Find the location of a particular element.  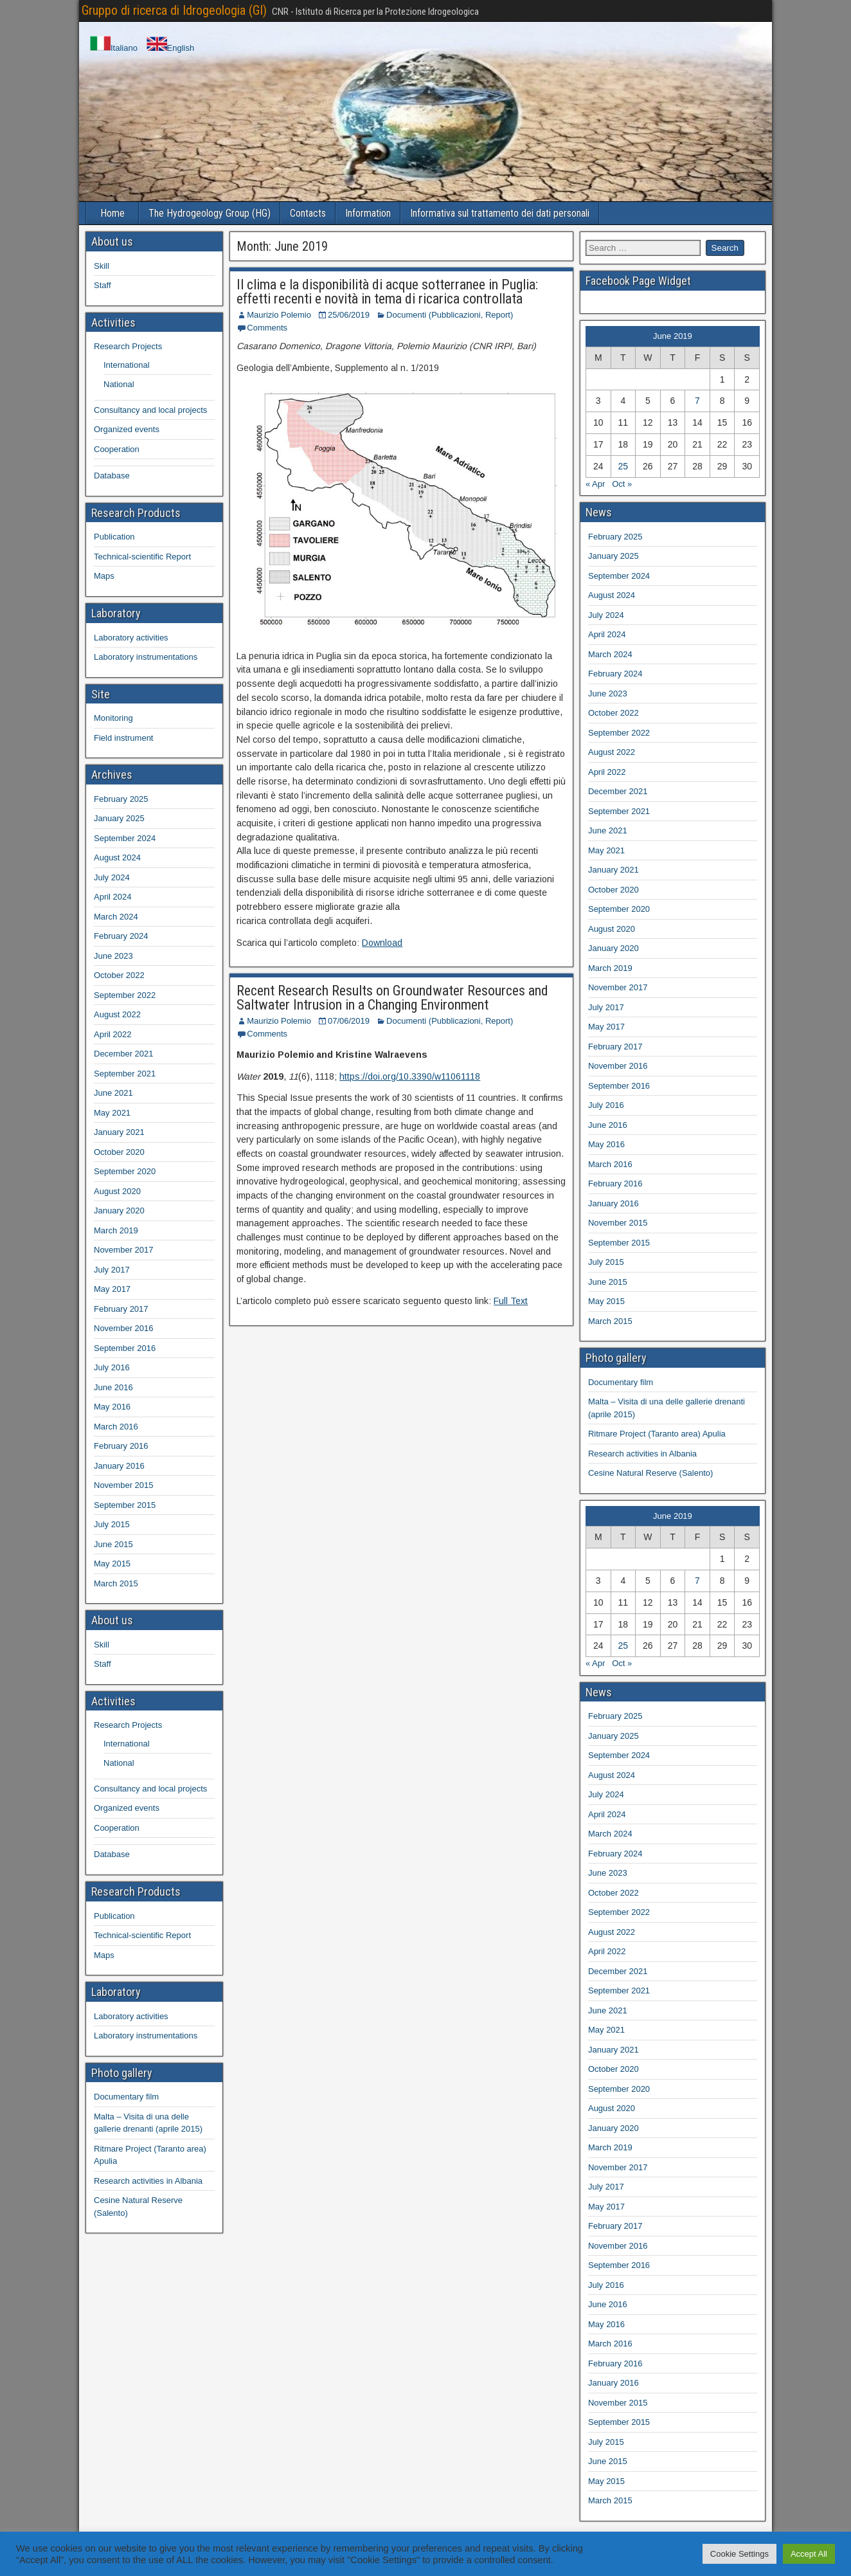

July 2016 is located at coordinates (112, 1367).